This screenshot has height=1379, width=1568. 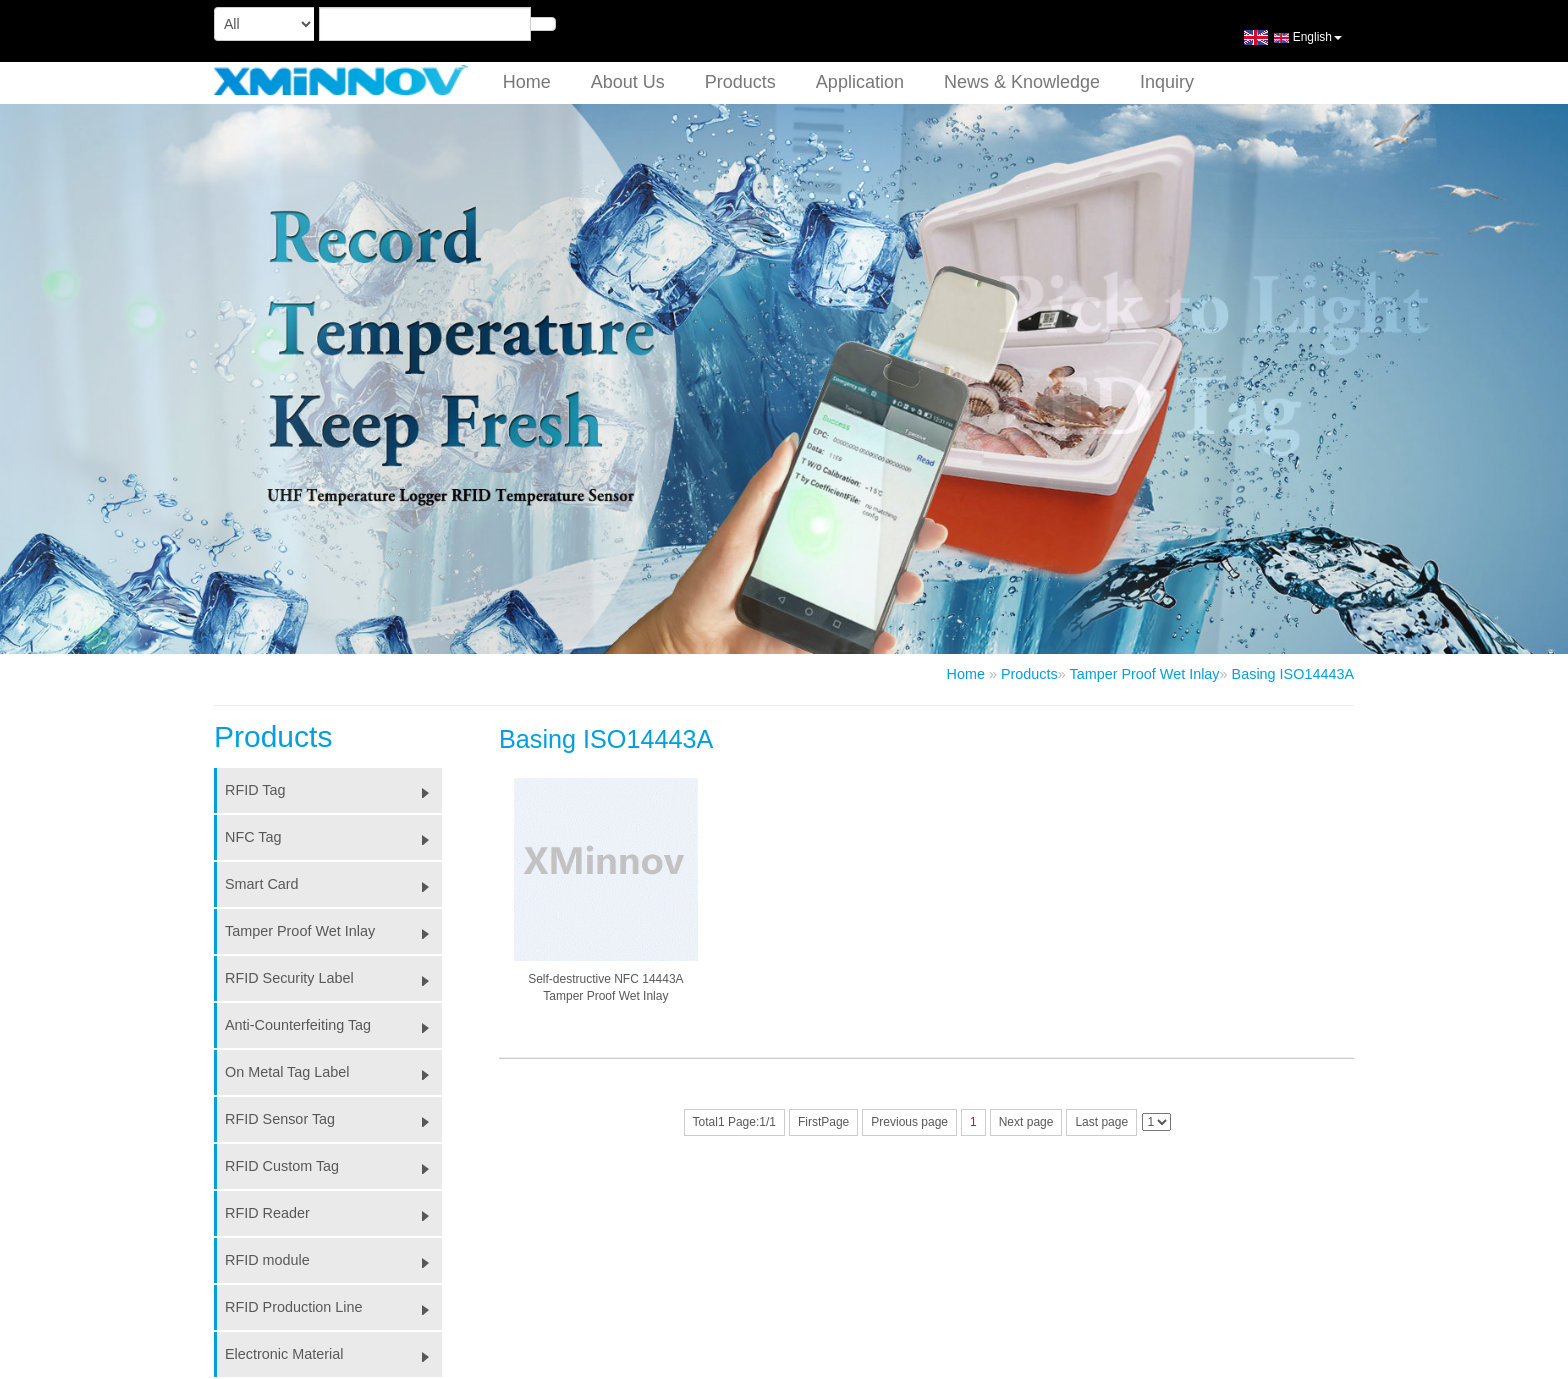 I want to click on RFID Sensor Tag, so click(x=333, y=1119).